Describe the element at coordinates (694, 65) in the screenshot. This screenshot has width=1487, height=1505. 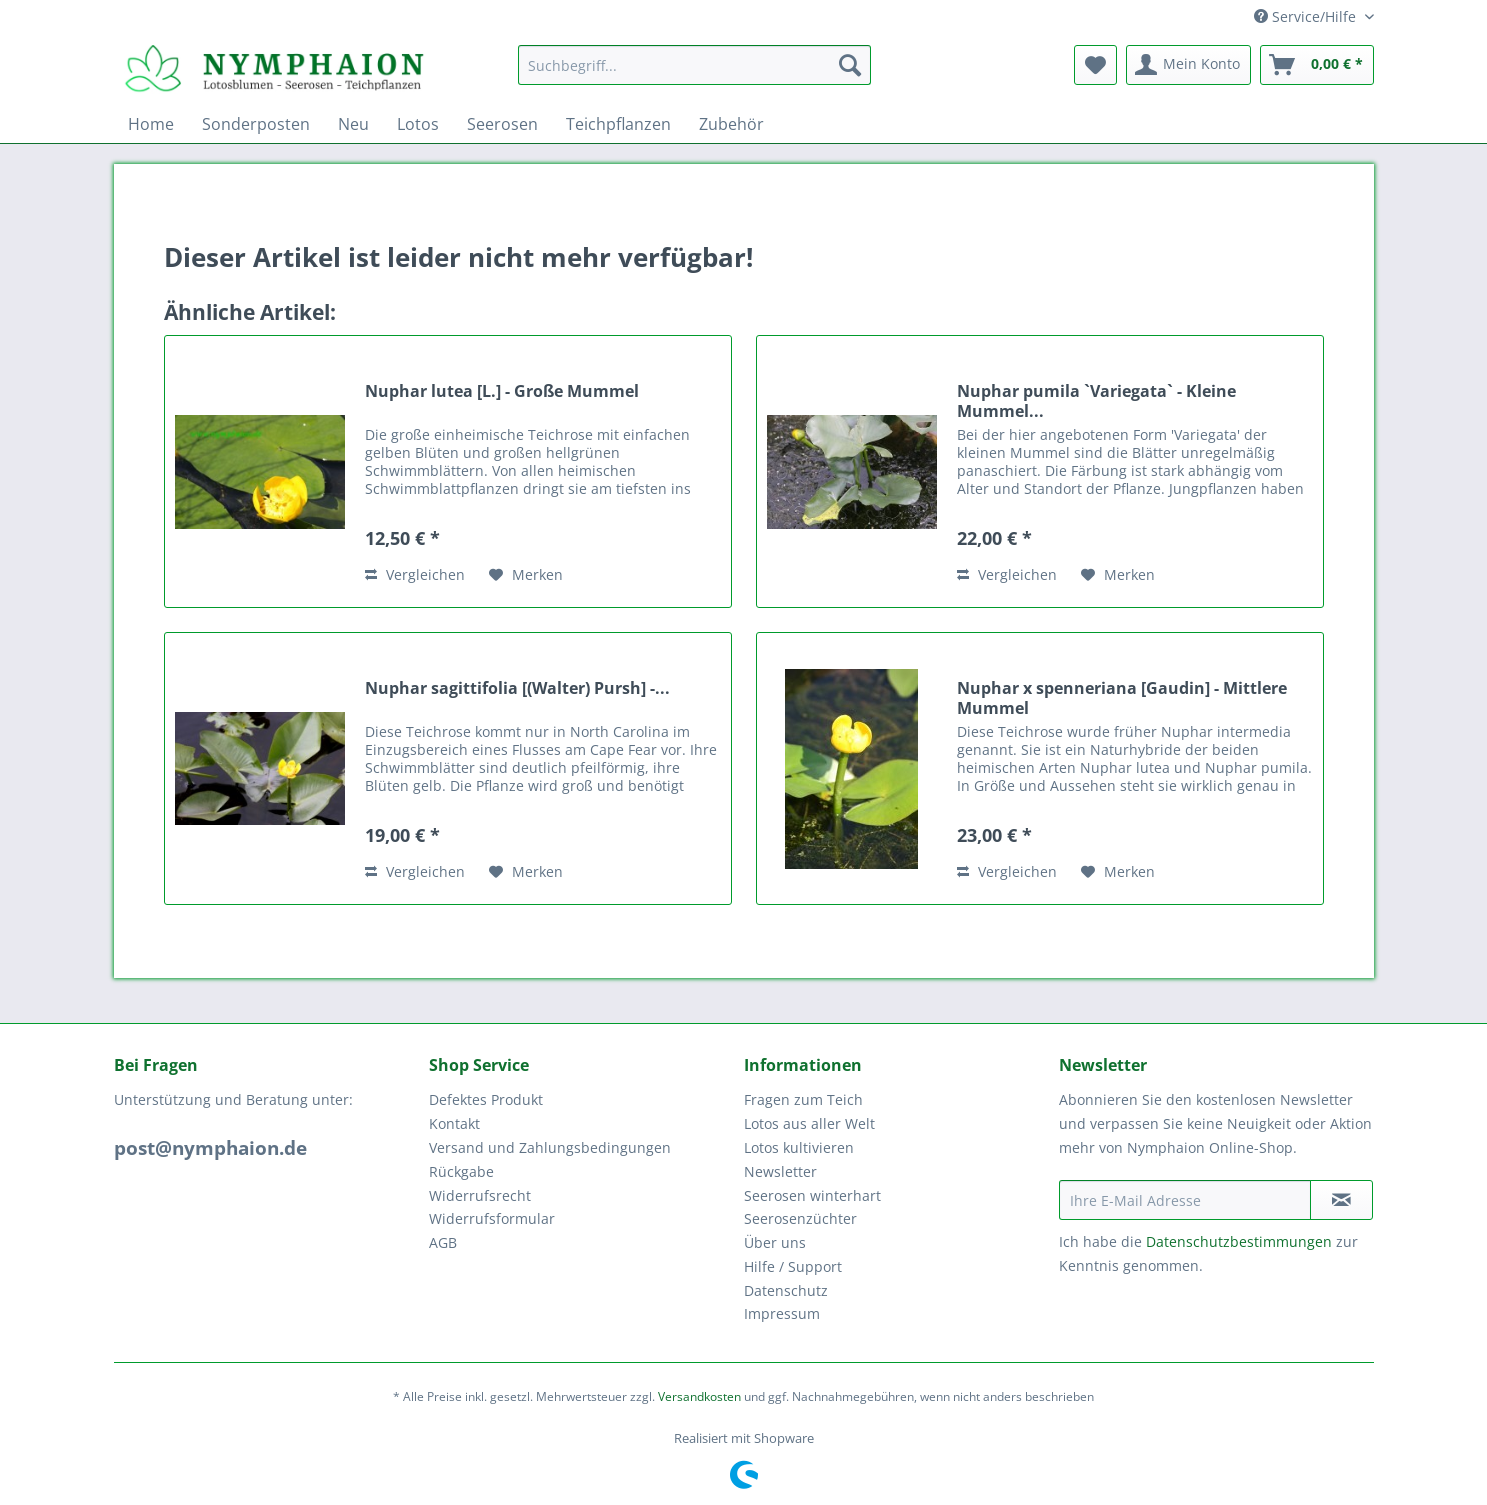
I see `[Suchbegriff...]` at that location.